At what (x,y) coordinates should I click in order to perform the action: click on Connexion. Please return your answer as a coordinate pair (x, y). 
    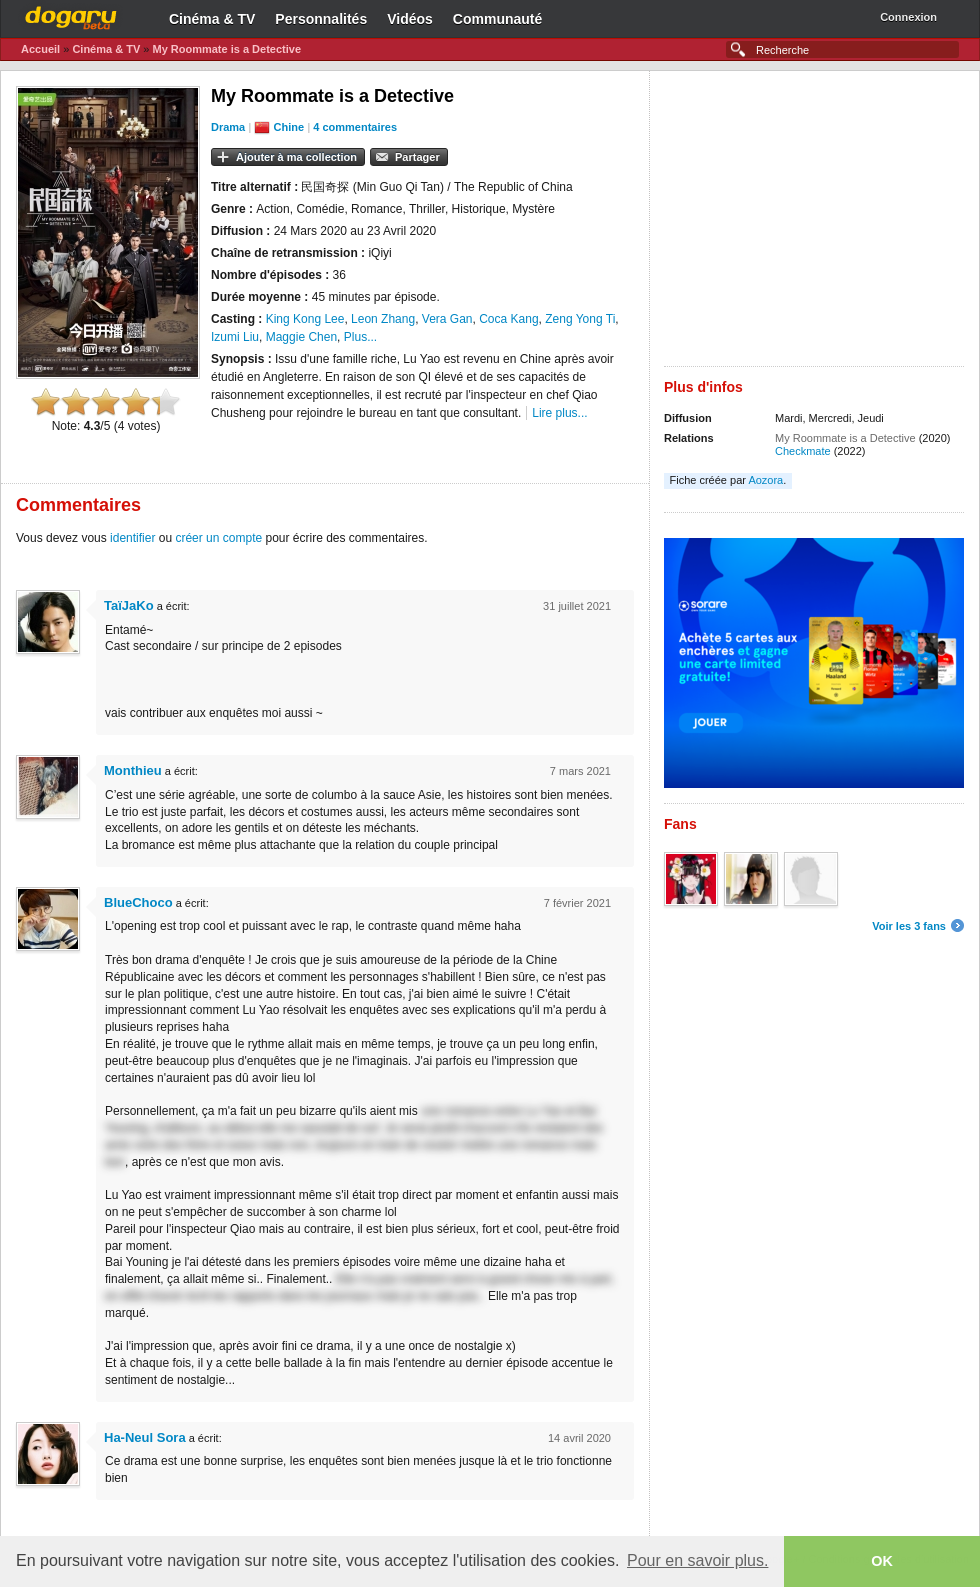
    Looking at the image, I should click on (908, 17).